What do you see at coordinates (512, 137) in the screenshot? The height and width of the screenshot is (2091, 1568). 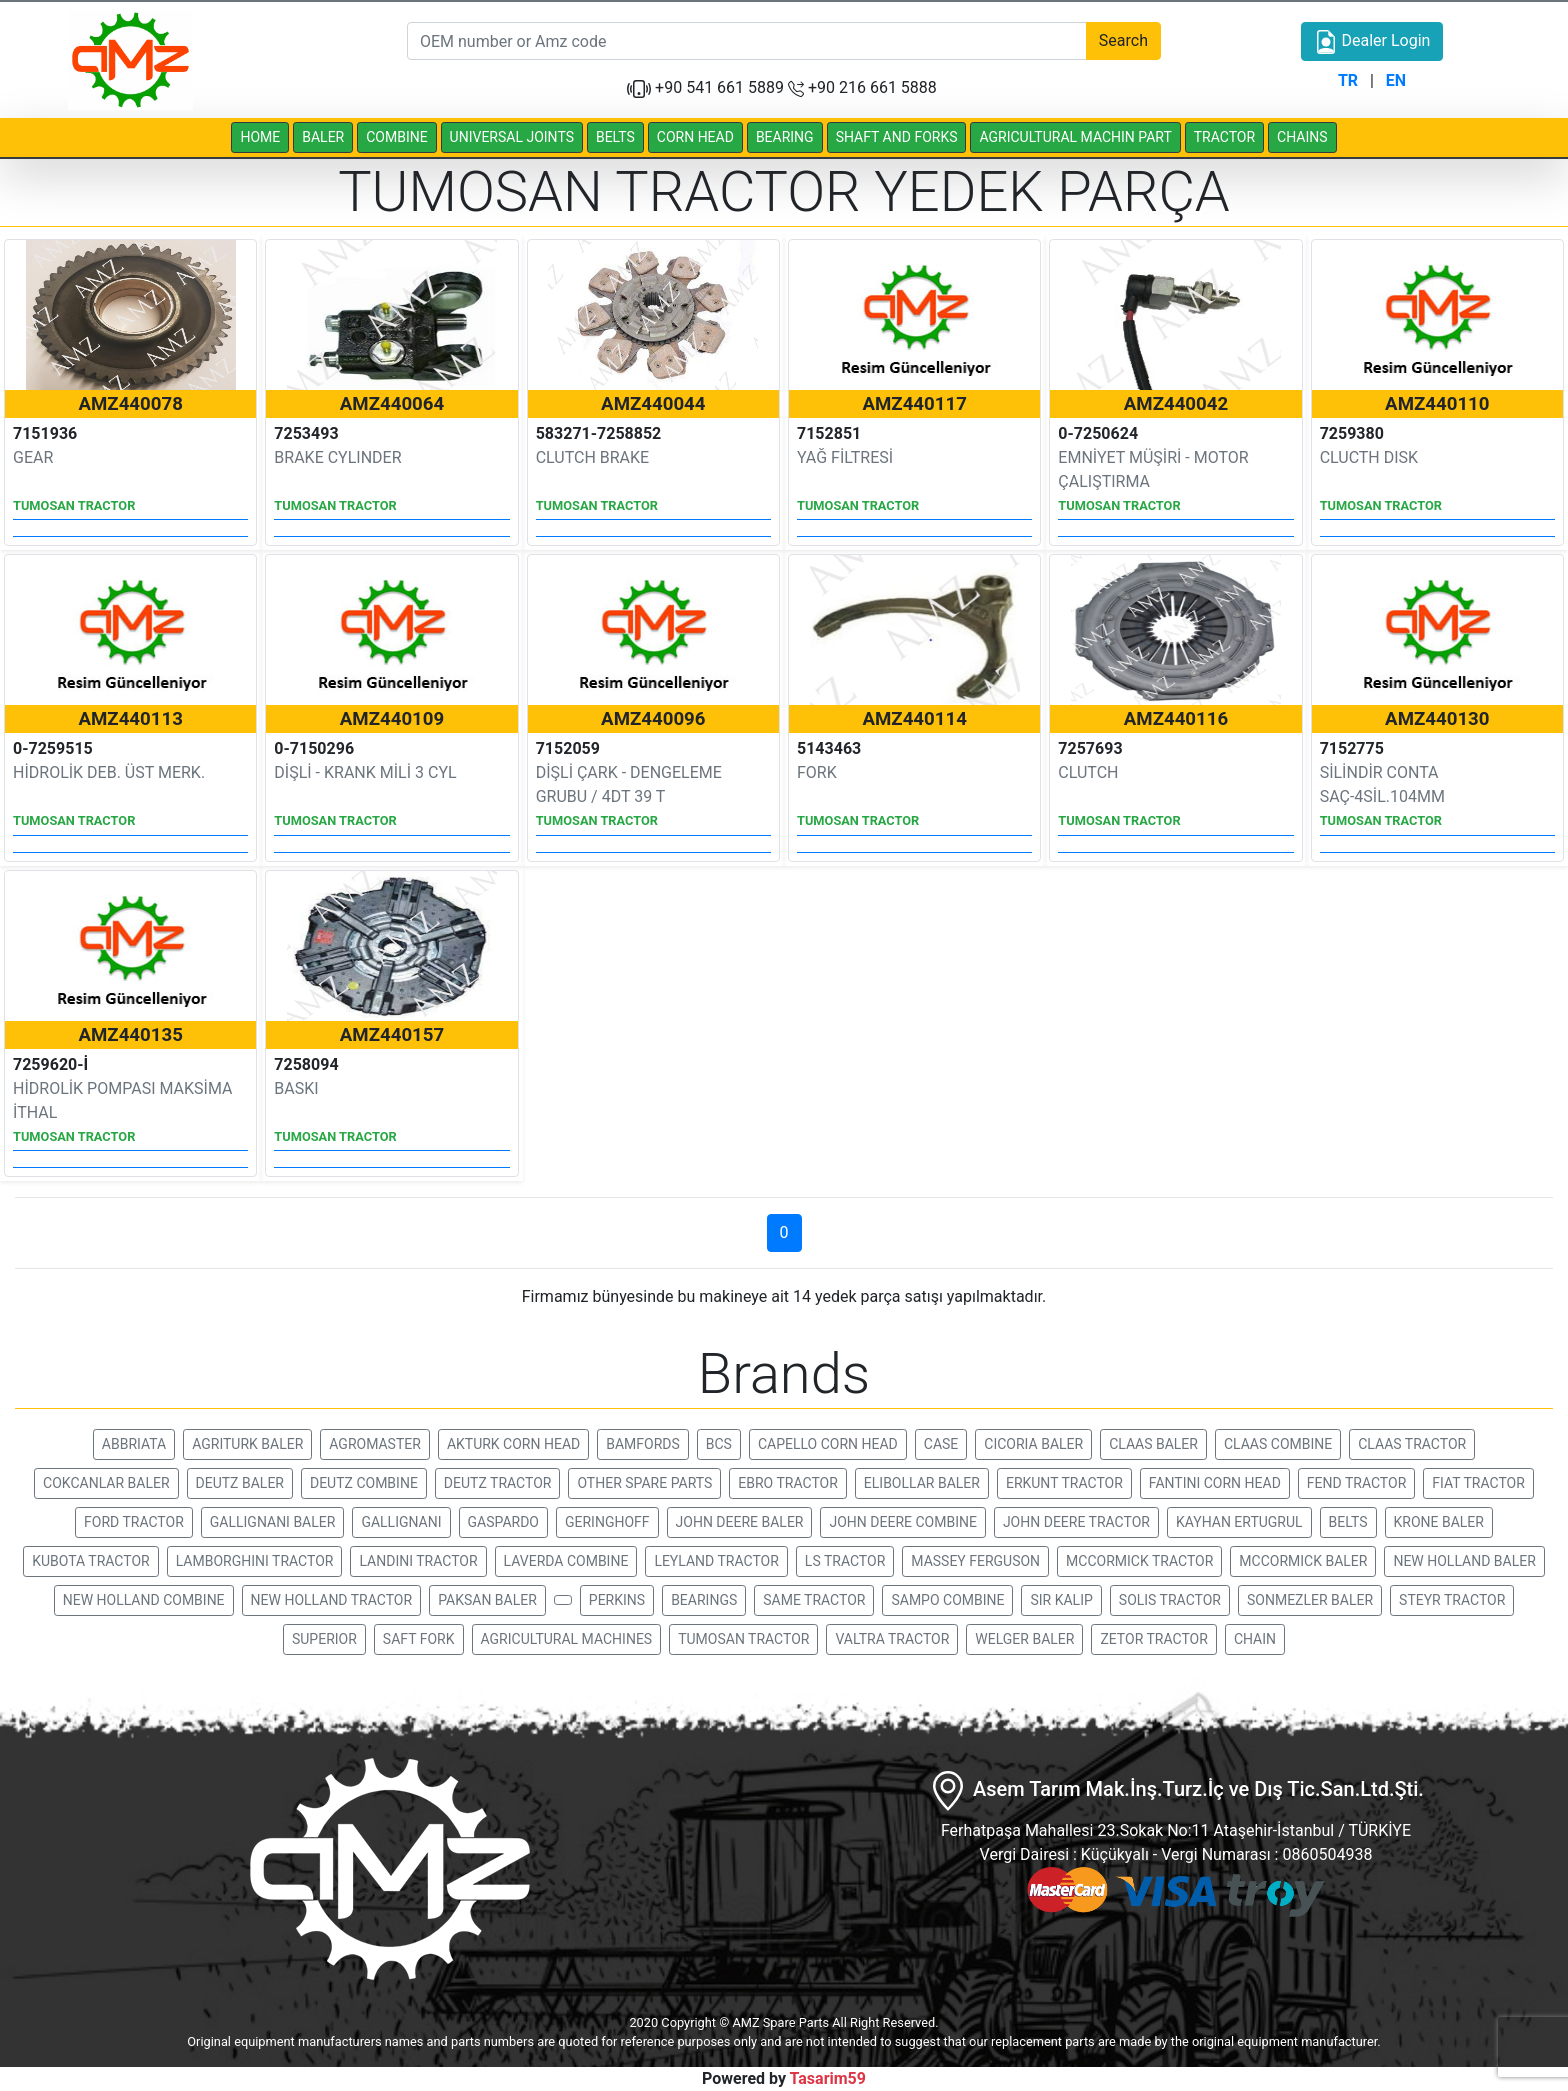 I see `UNIVERSAL JOINTS` at bounding box center [512, 137].